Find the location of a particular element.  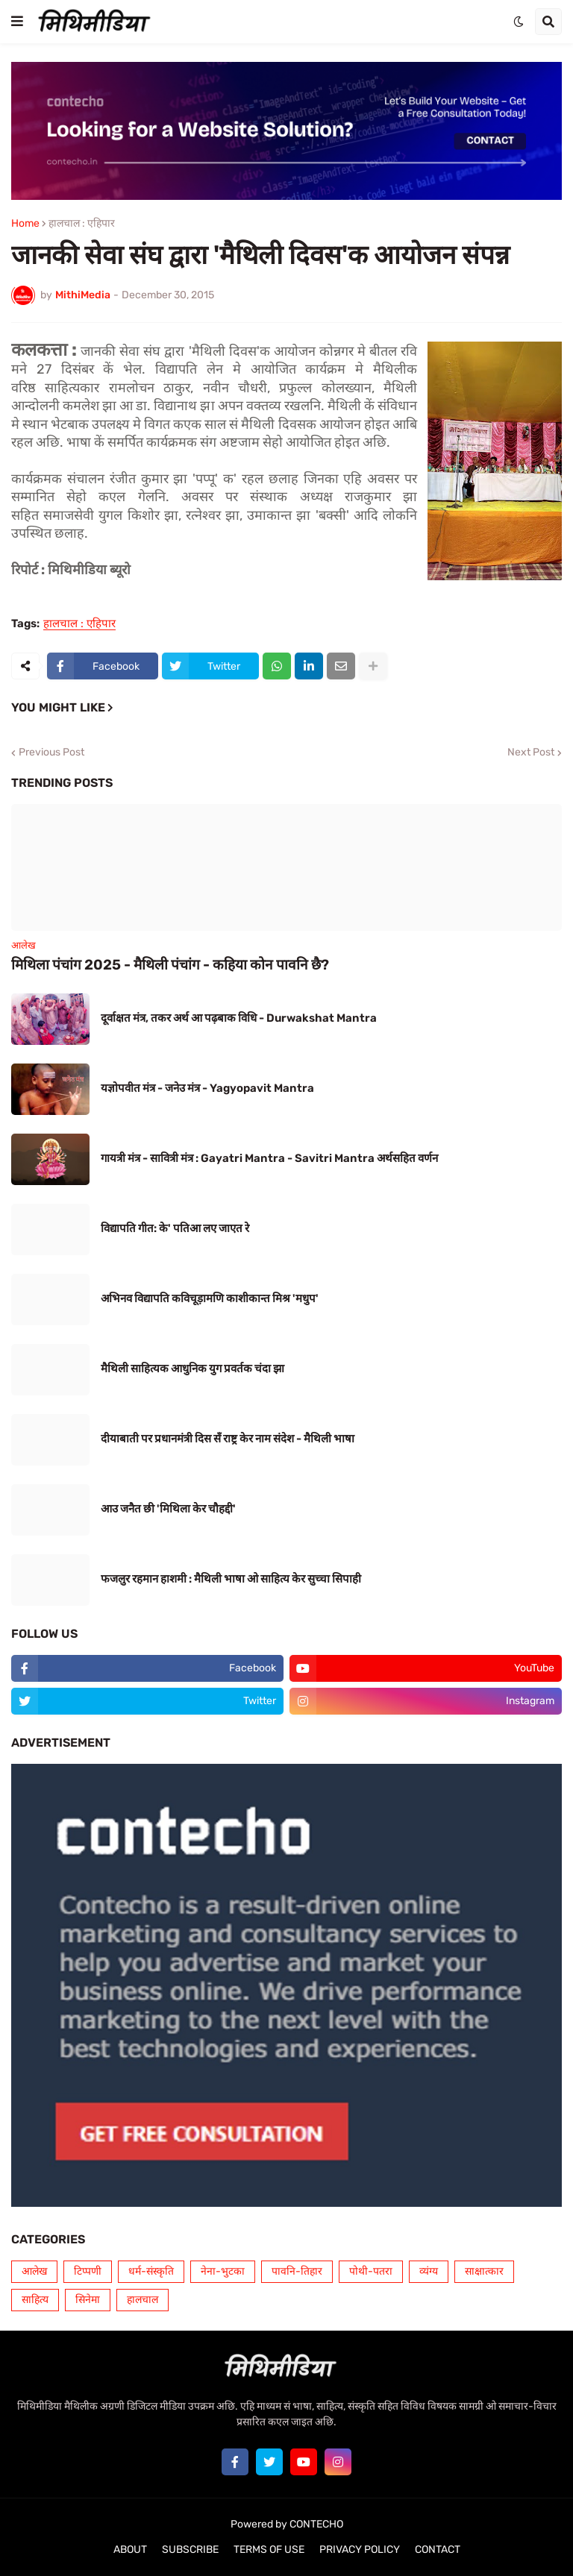

साक्षात्कार is located at coordinates (484, 2271).